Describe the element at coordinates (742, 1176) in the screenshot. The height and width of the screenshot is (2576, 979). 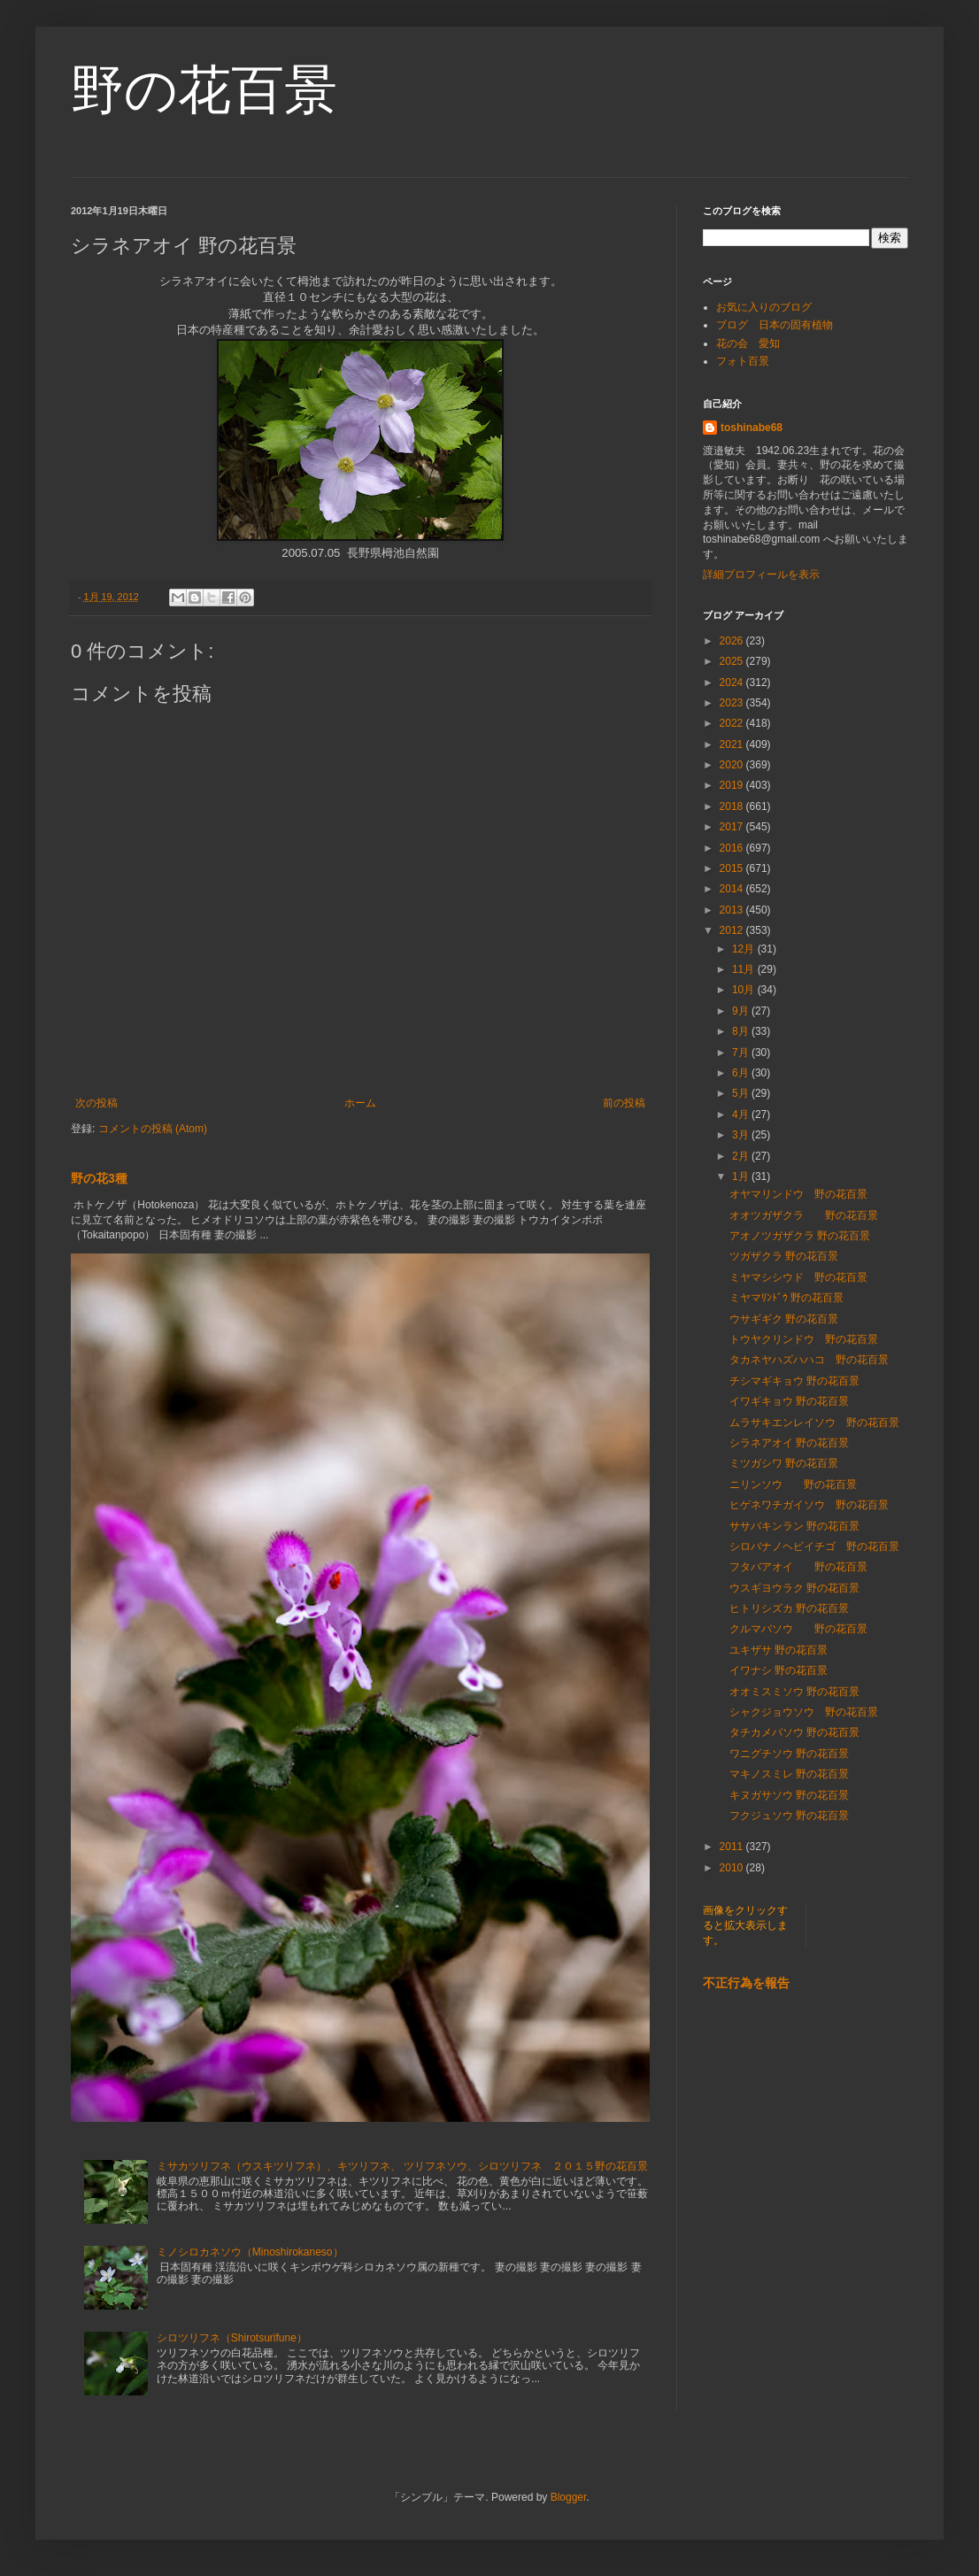
I see `1月` at that location.